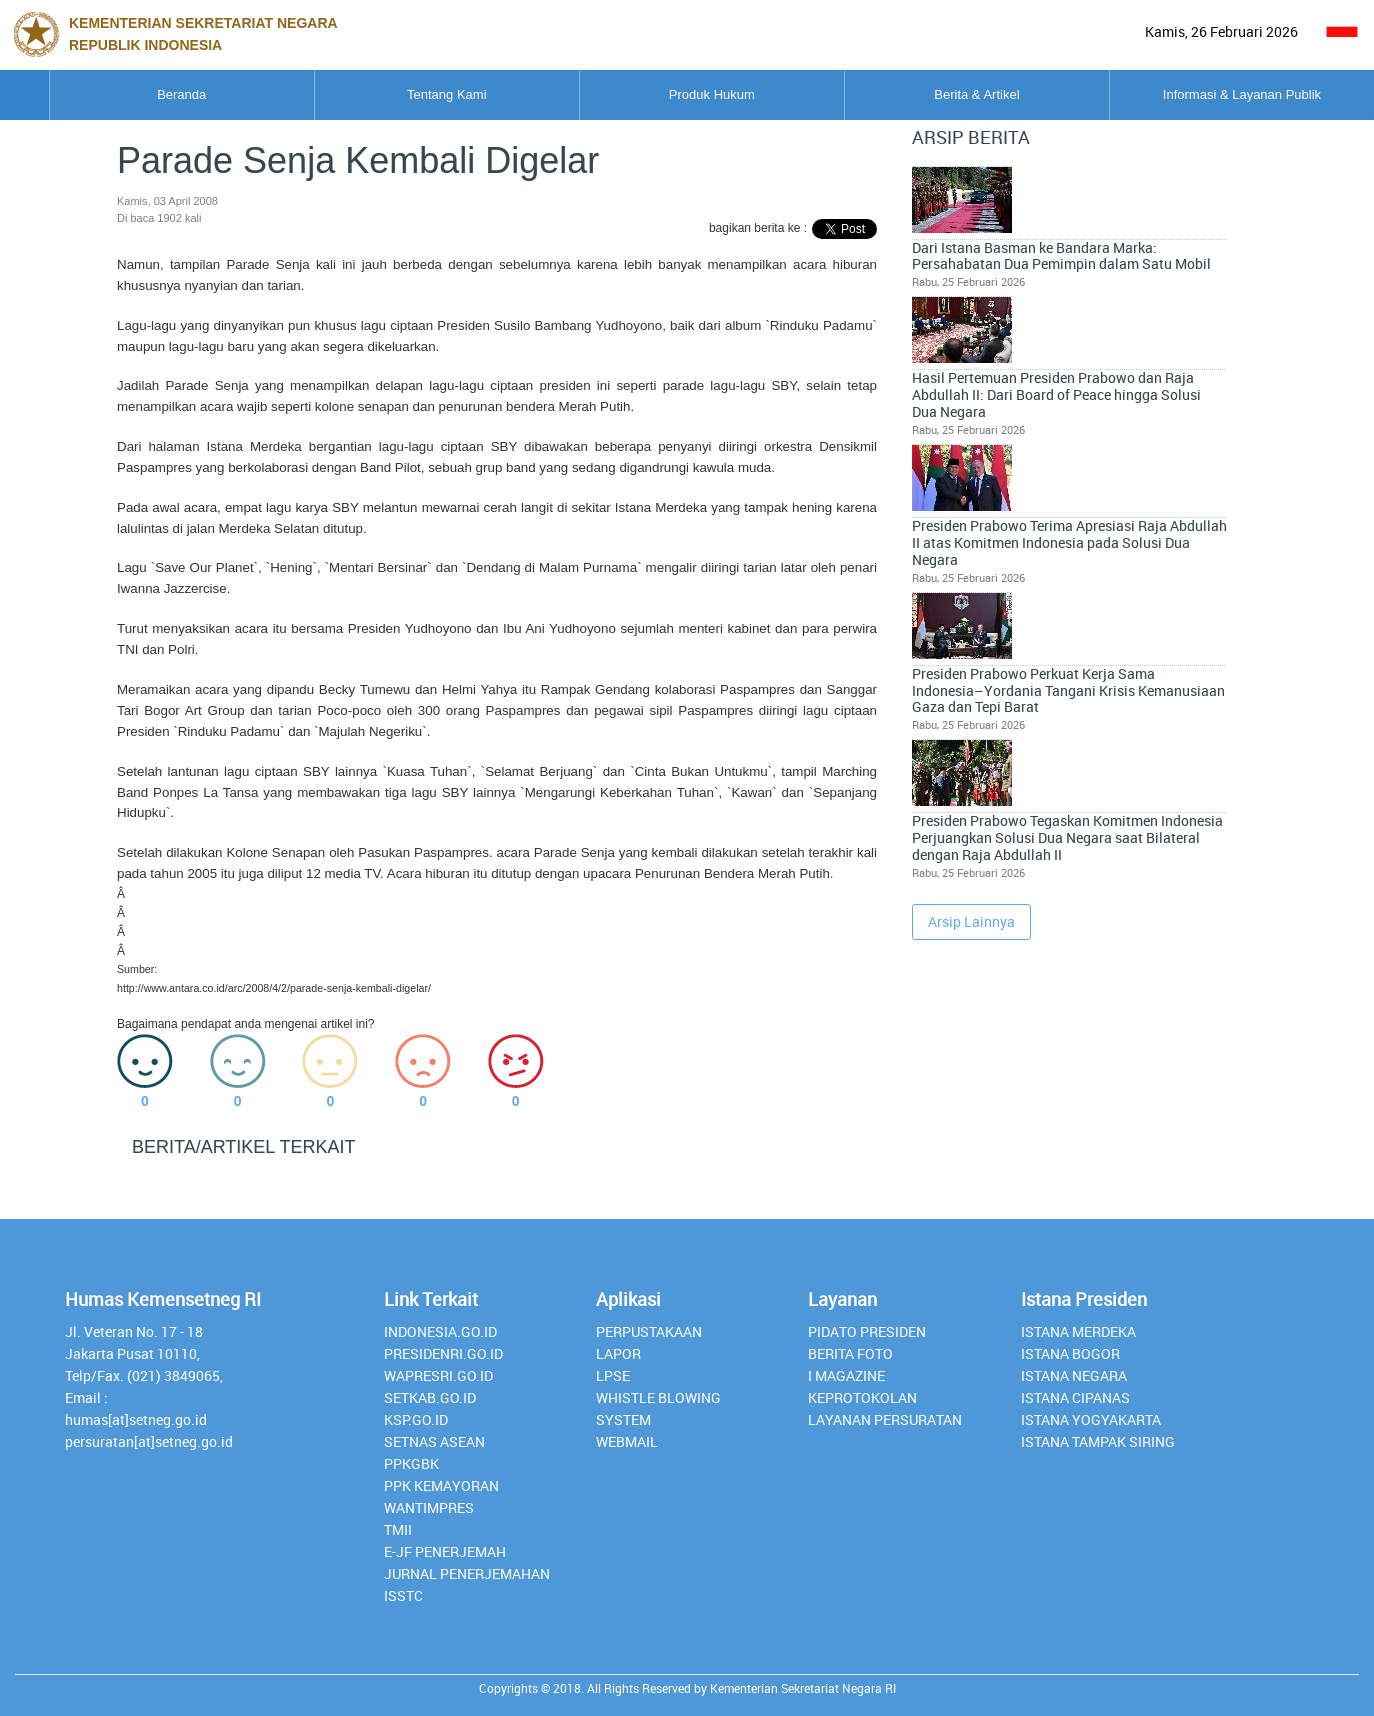 The image size is (1374, 1716). I want to click on Presiden Prabowo Perkuat Kerja Sama Indonesia–Yordania Tangani Krisis Kemanusiaan Gaza dan Tepi Barat, so click(1121, 482).